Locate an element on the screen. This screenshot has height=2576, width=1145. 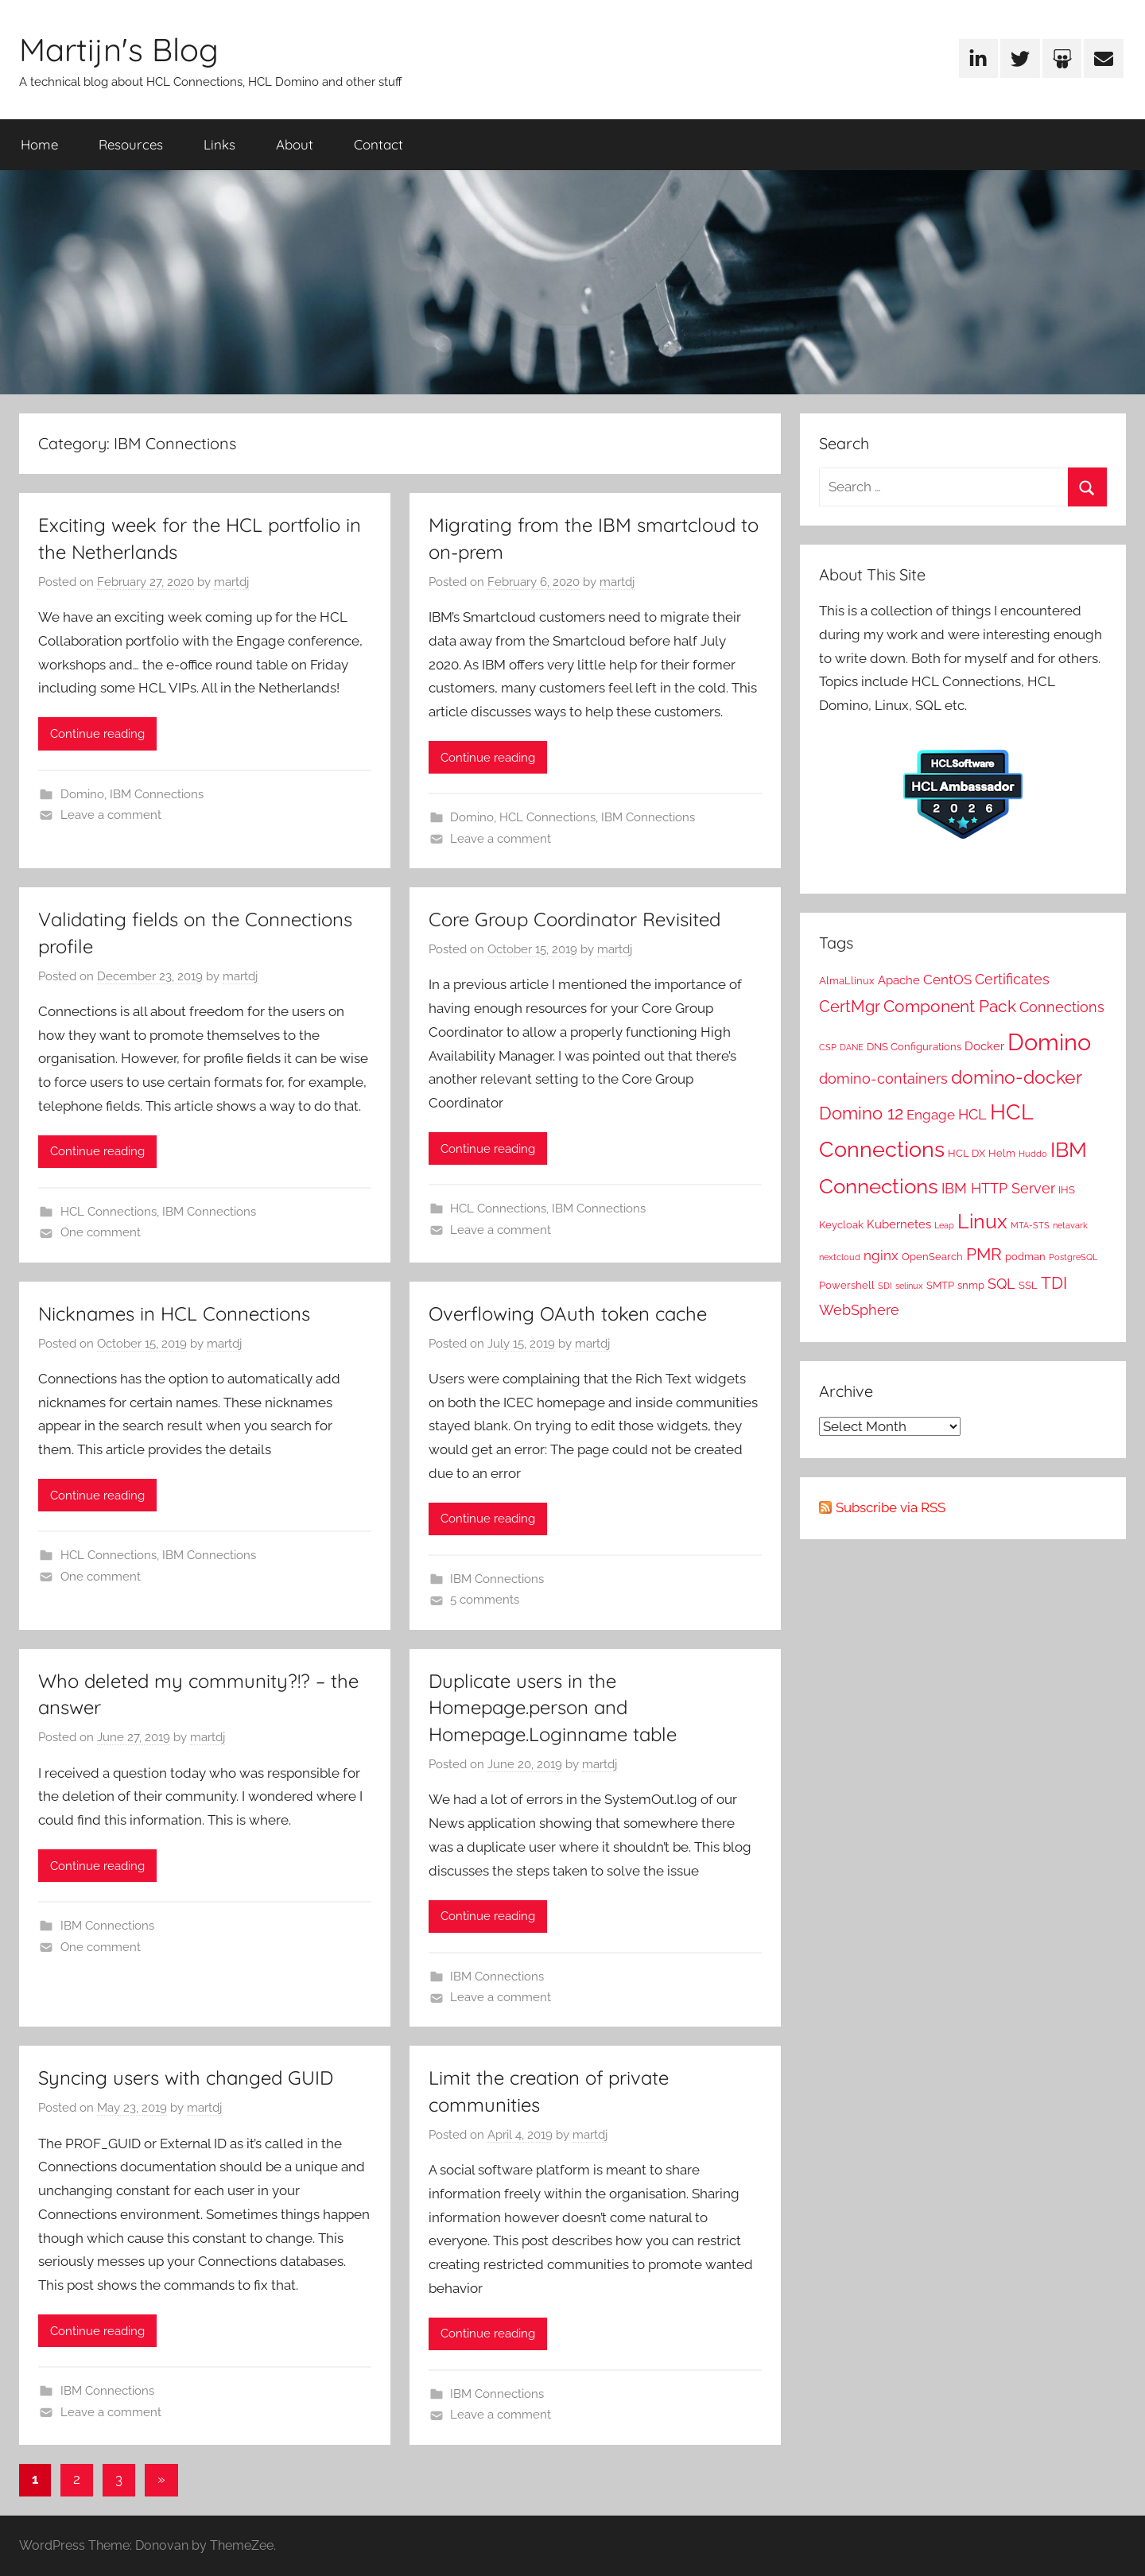
snmp [snmp (2 items)] is located at coordinates (970, 1284).